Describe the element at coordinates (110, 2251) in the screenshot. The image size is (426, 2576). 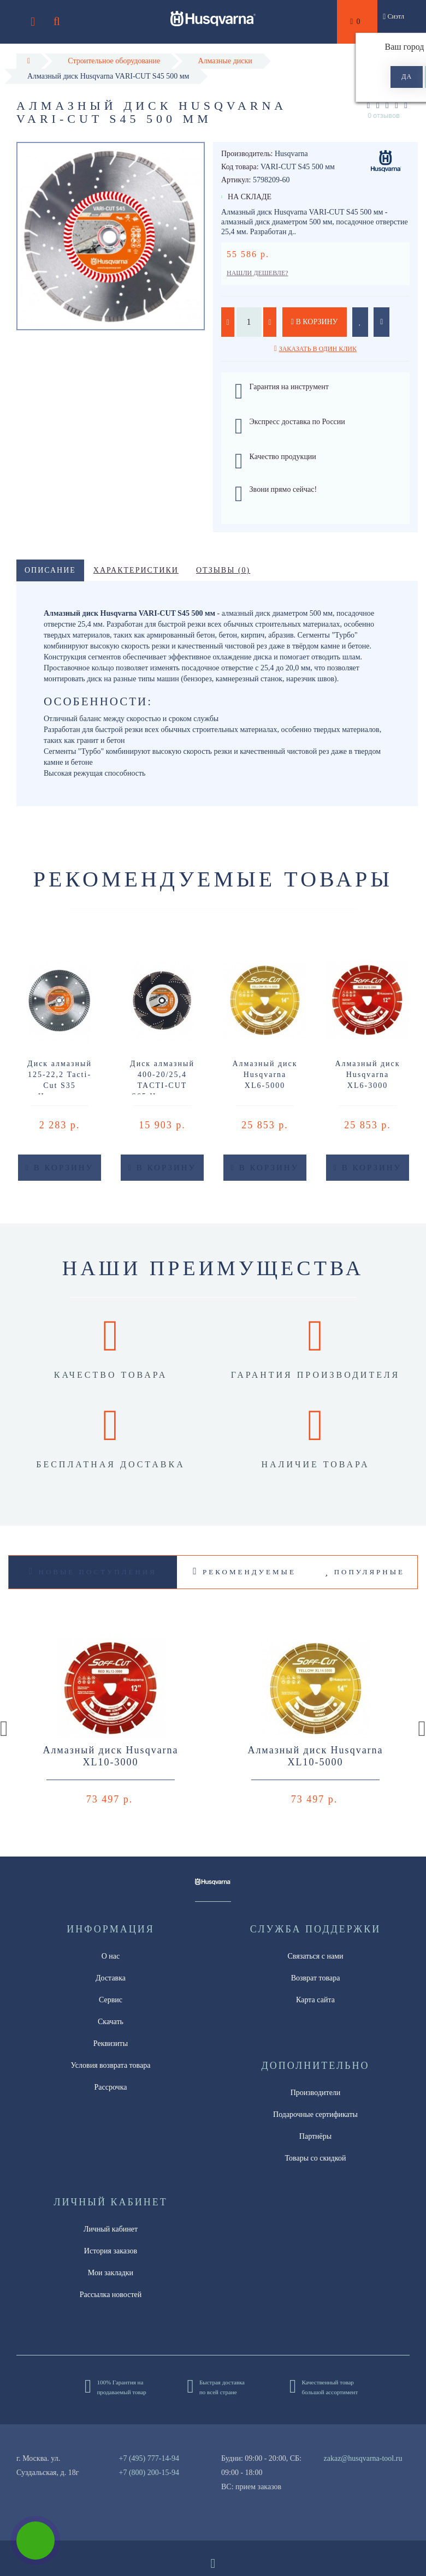
I see `История заказов` at that location.